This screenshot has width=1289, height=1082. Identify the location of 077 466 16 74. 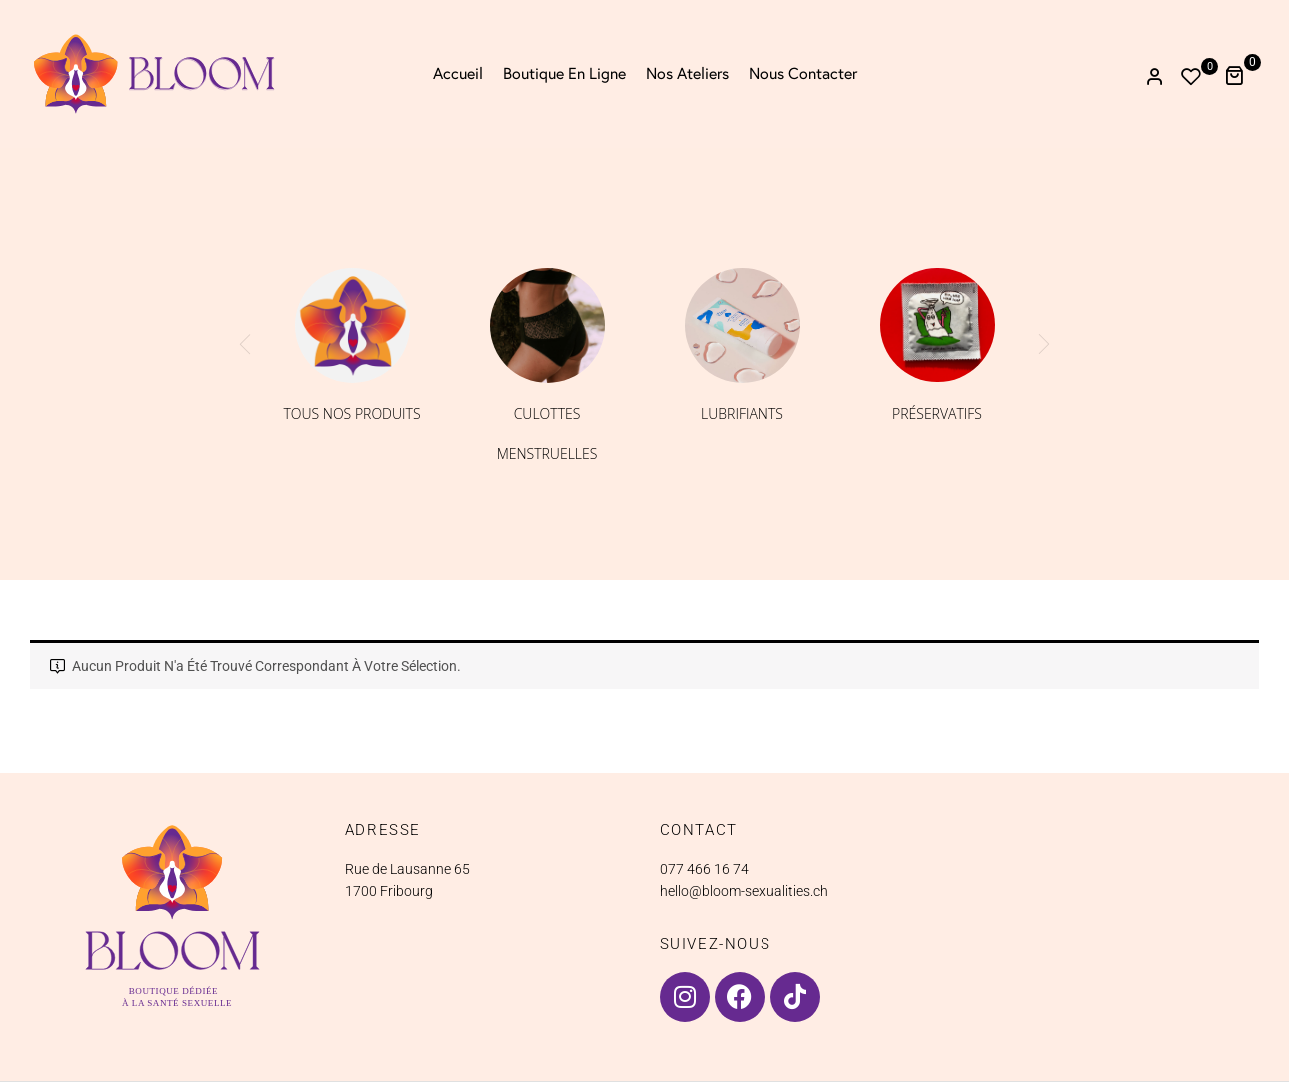
(704, 869).